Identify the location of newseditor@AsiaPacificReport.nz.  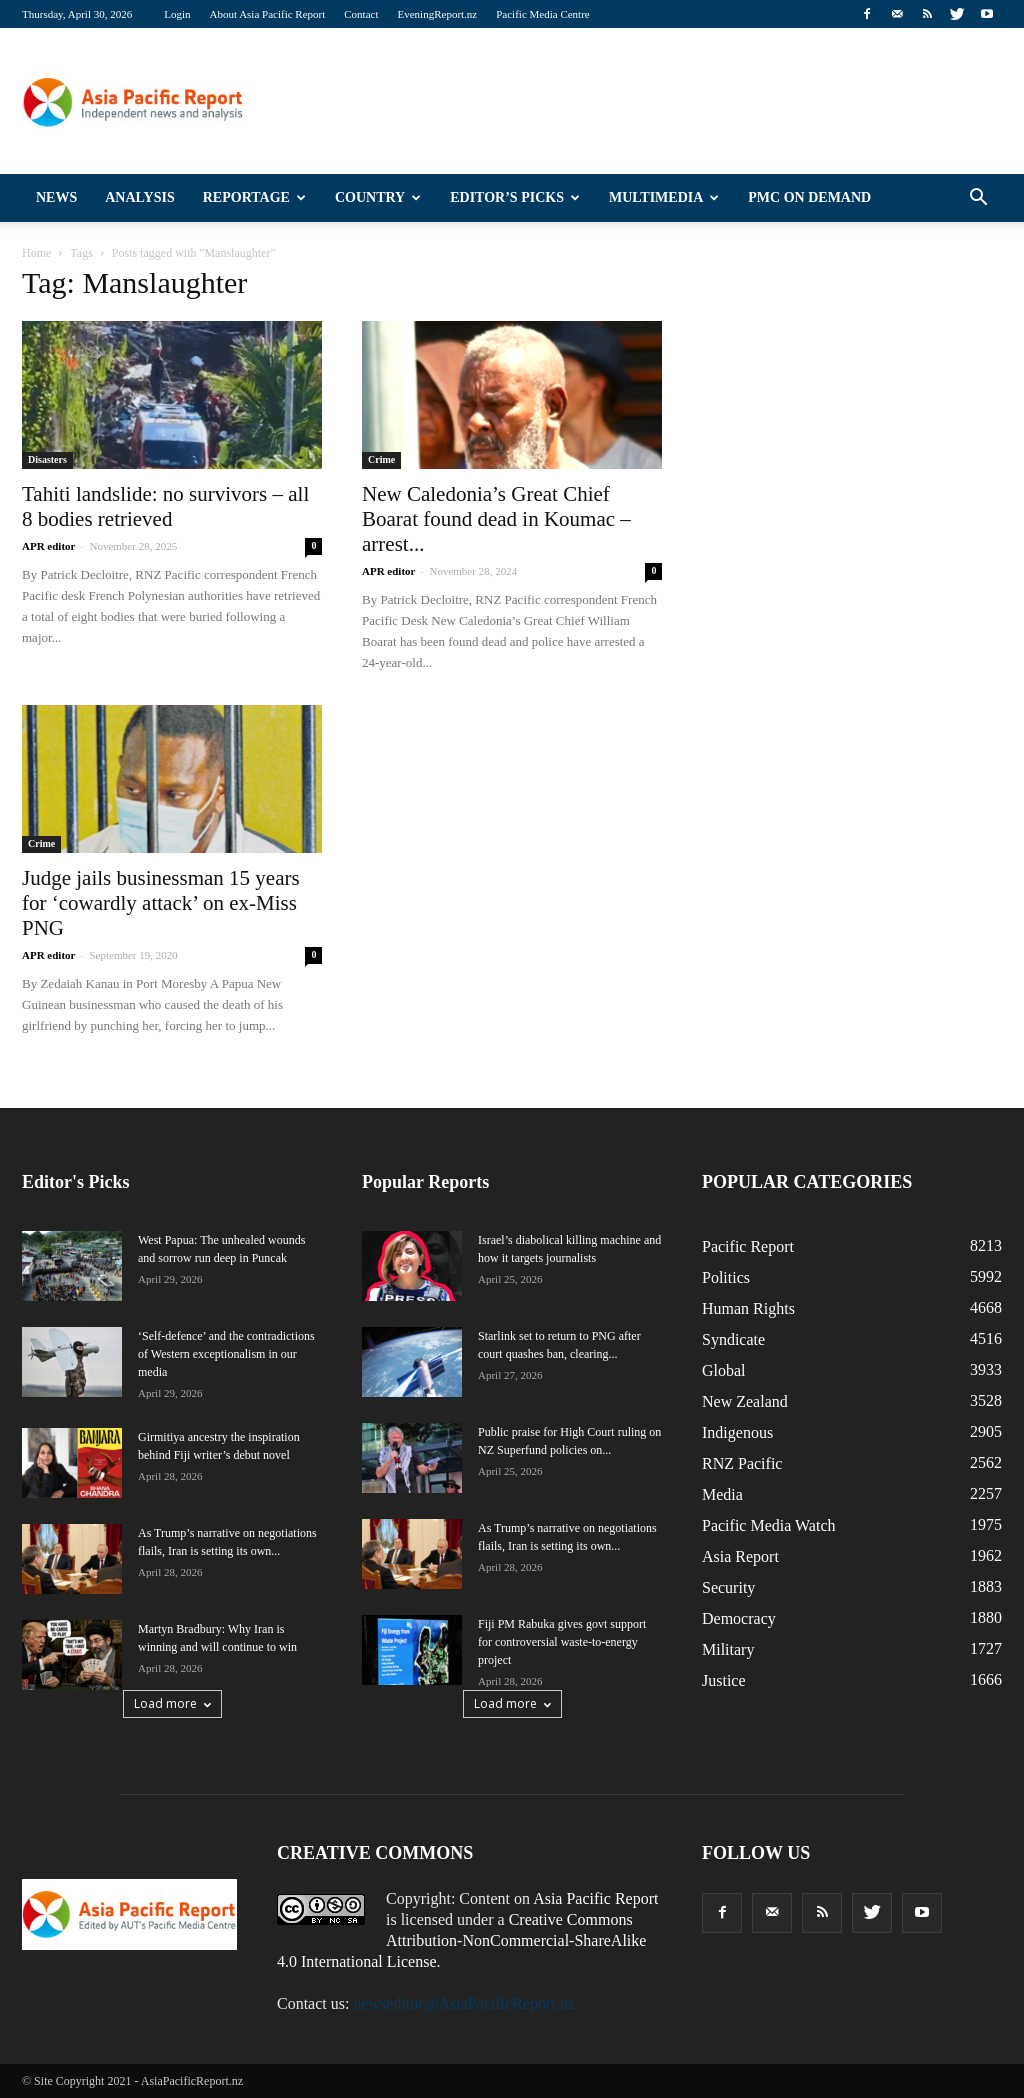
(463, 2003).